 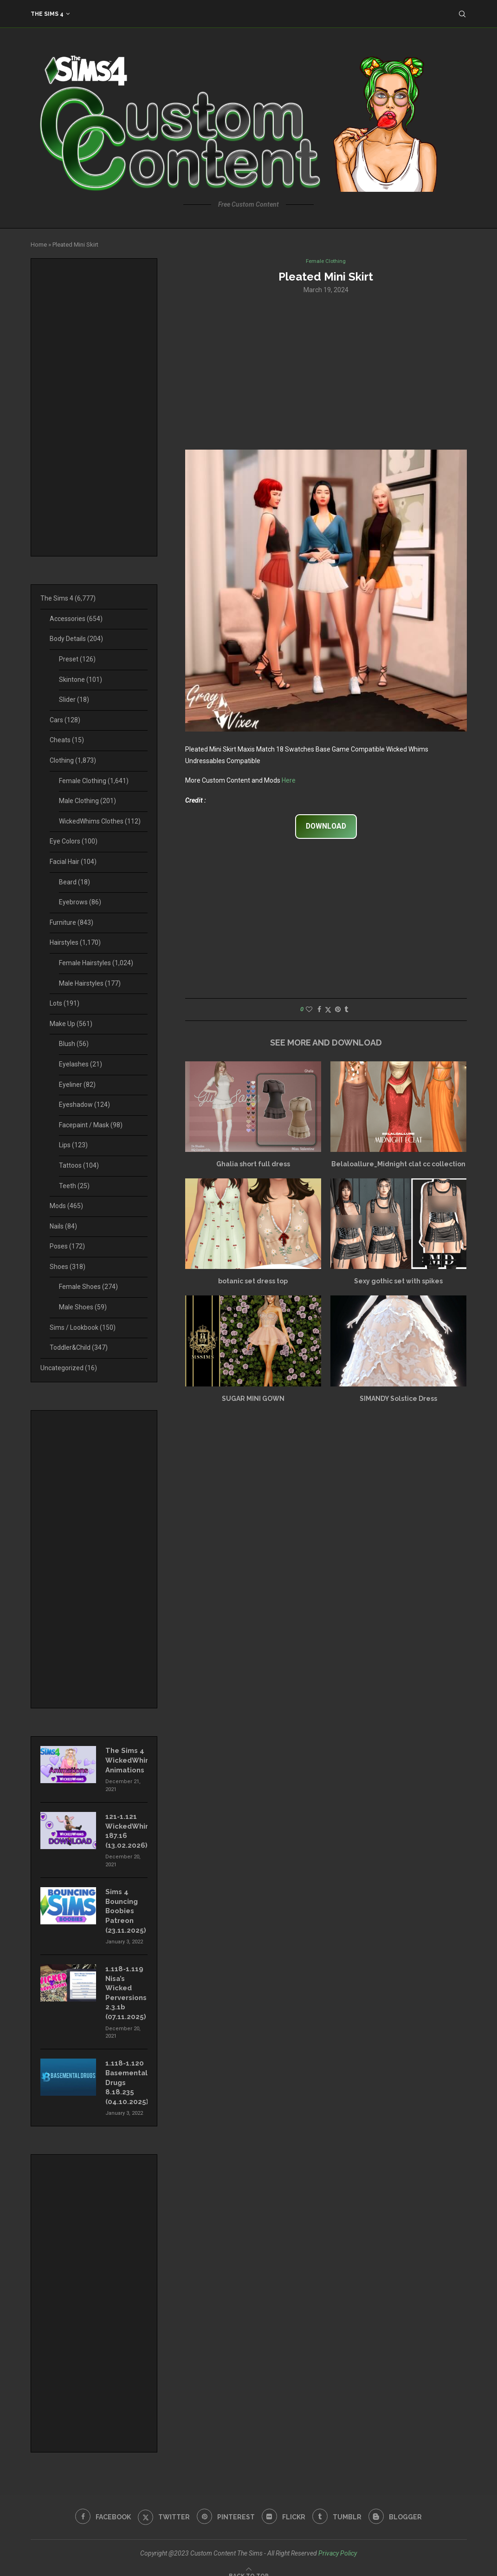 I want to click on [Advertisement], so click(x=326, y=372).